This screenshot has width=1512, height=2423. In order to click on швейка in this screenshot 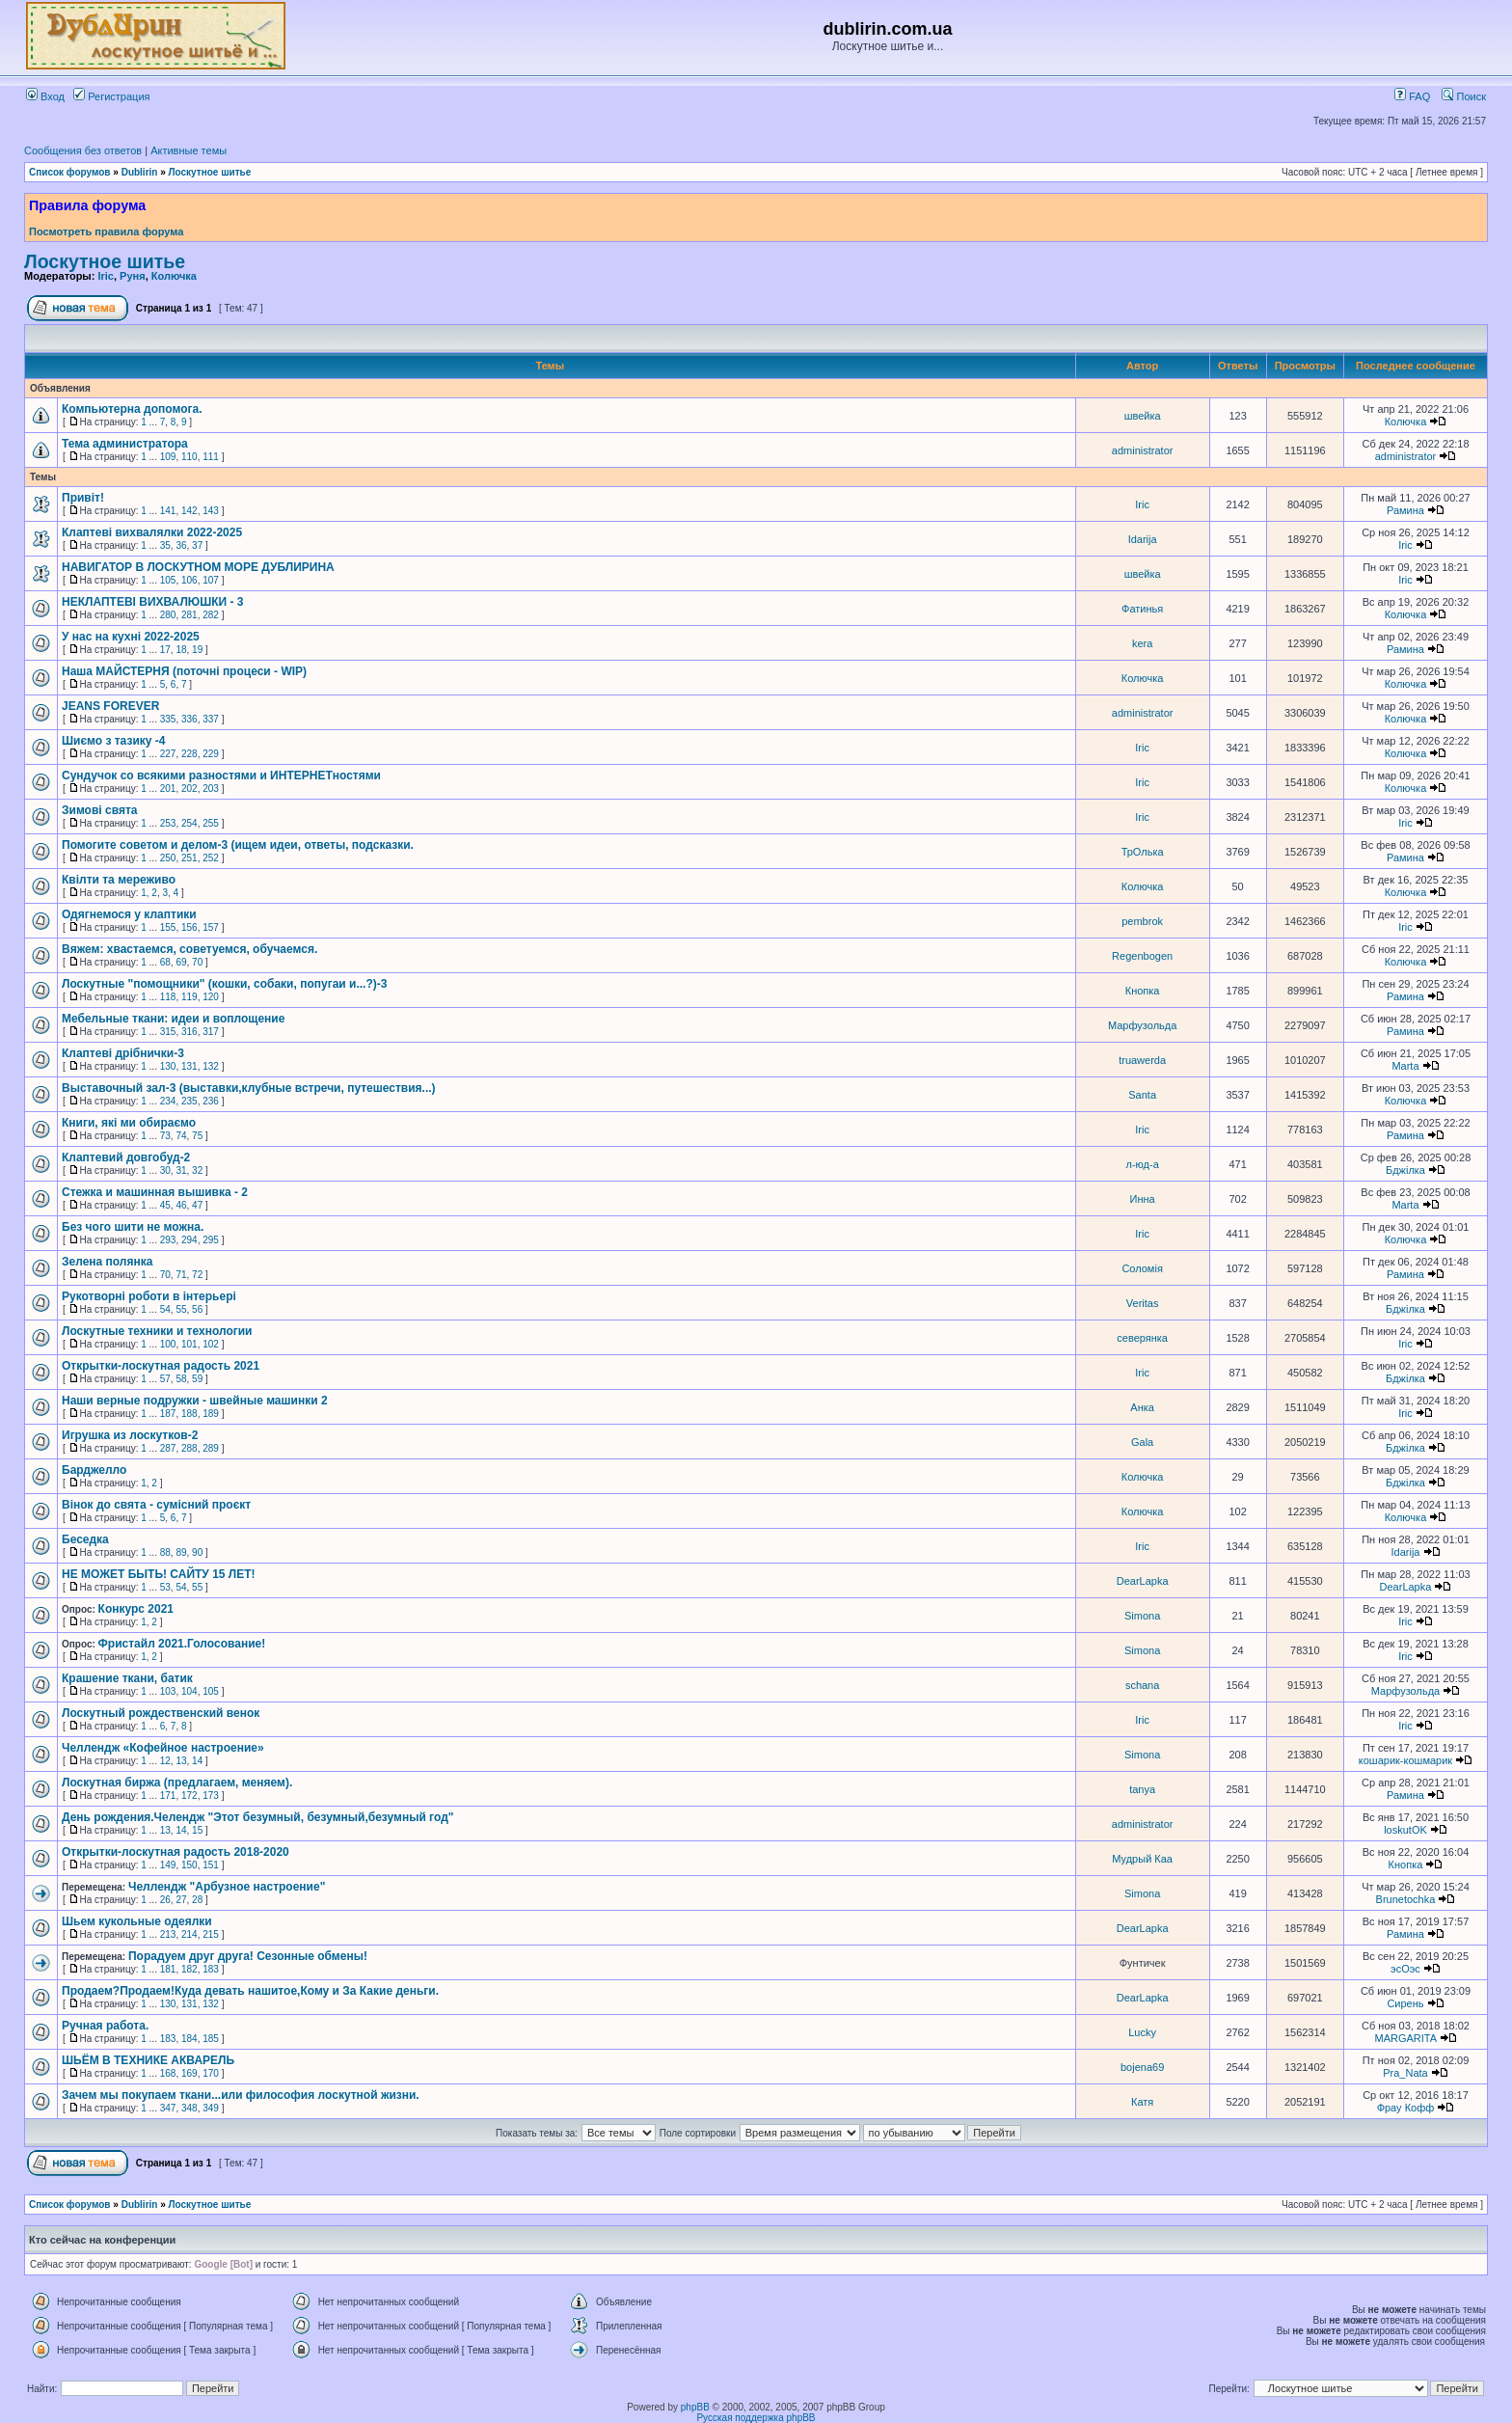, I will do `click(1142, 416)`.